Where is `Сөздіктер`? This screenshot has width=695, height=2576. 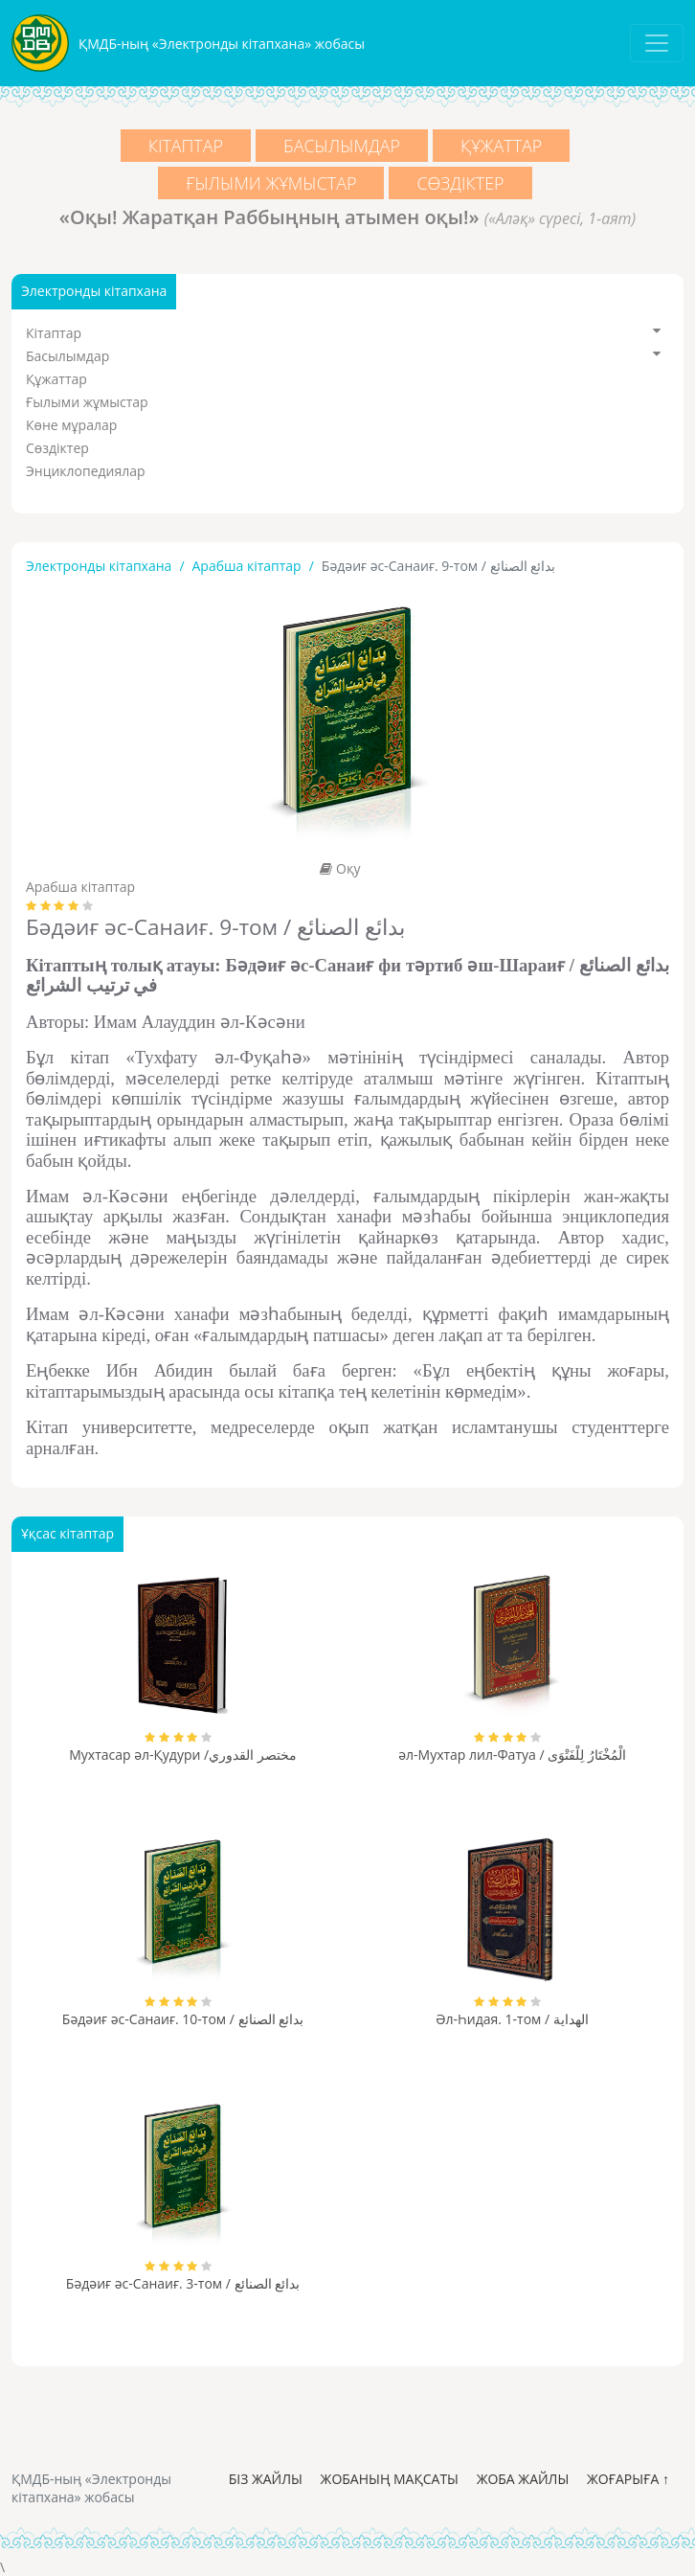
Сөздіктер is located at coordinates (462, 182).